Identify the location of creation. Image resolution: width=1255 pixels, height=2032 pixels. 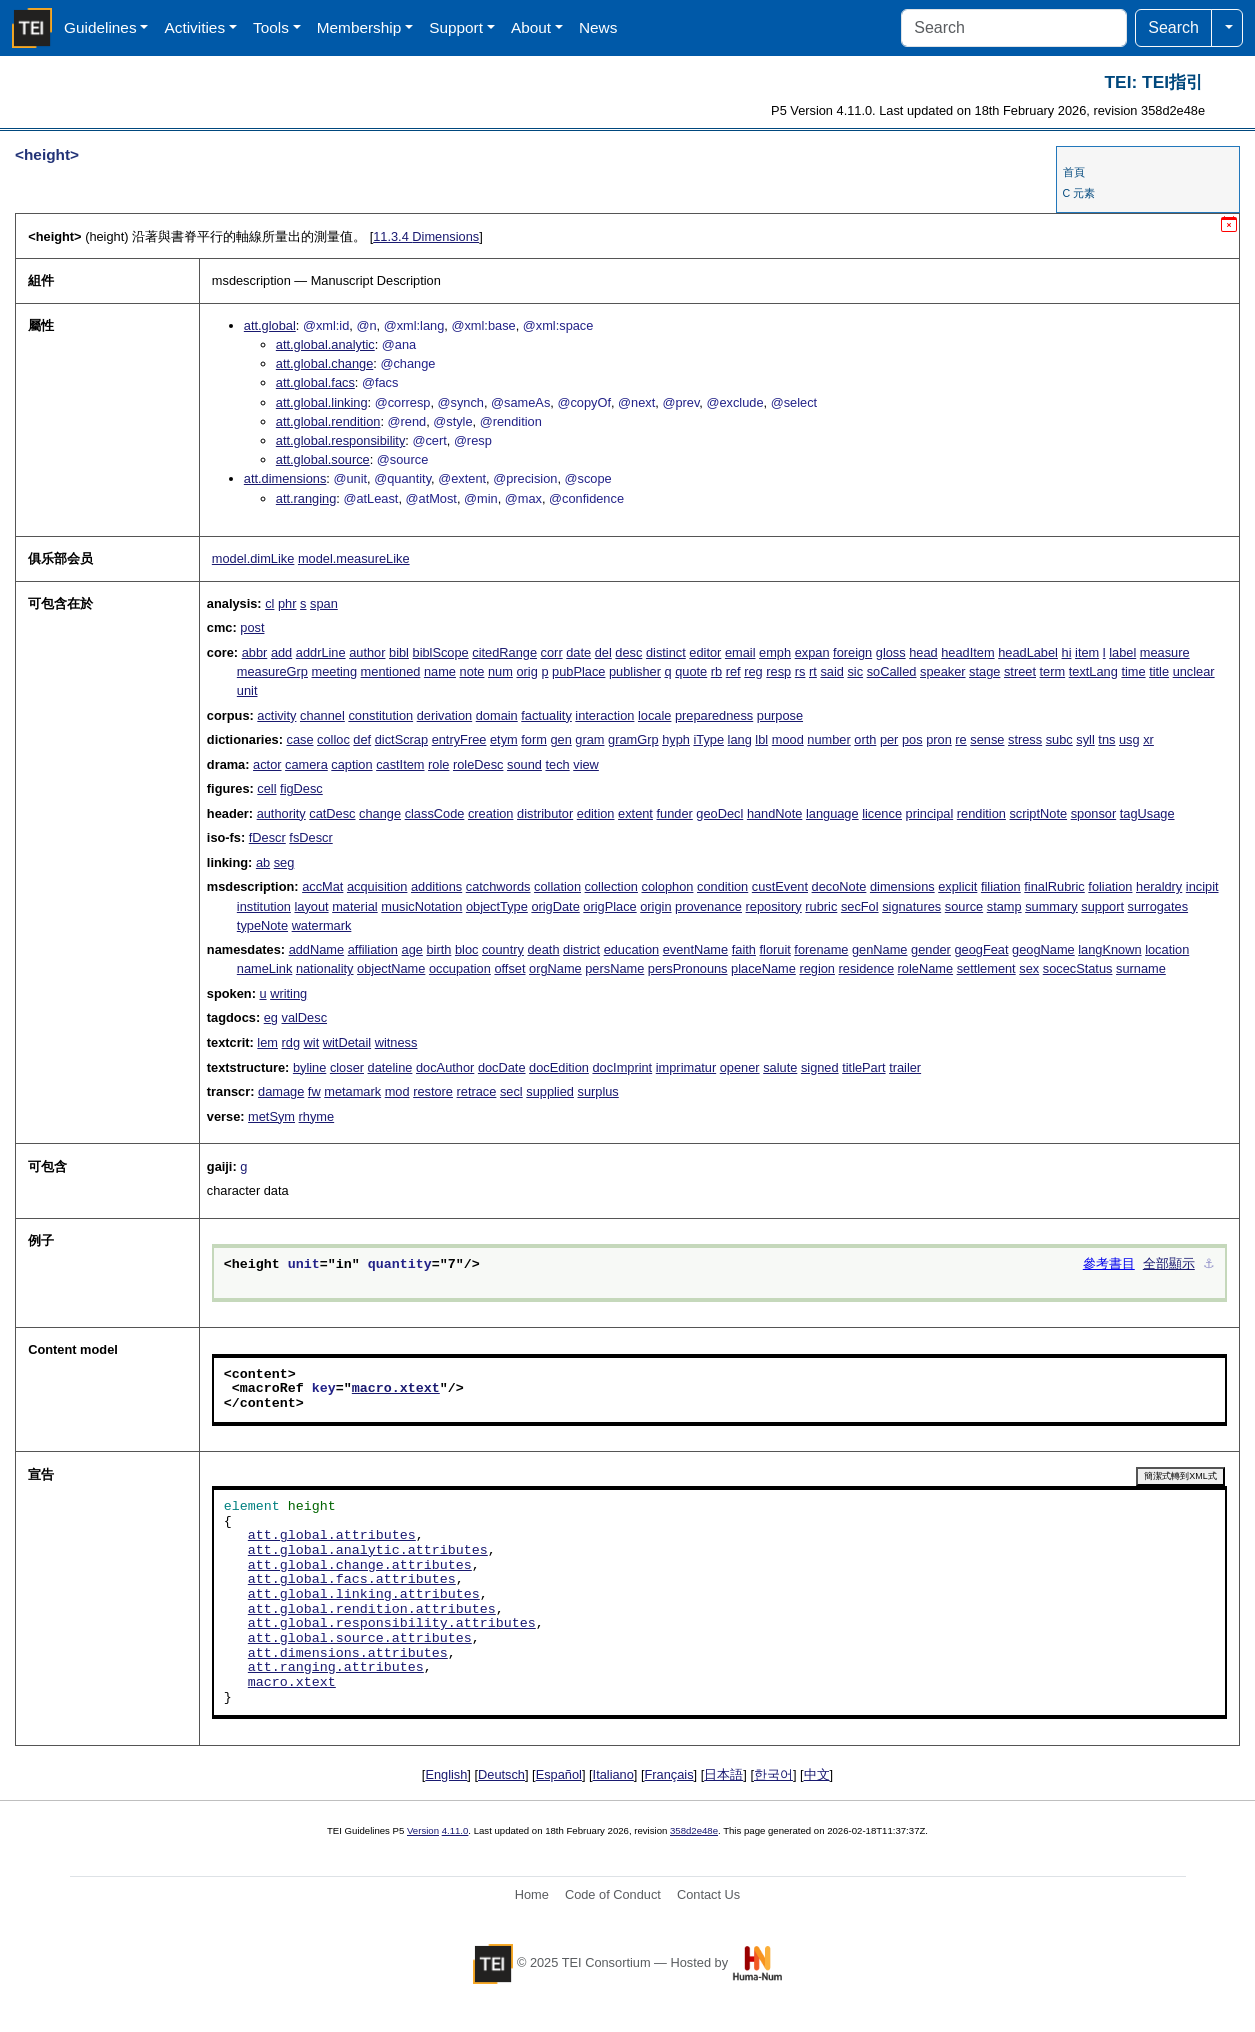
(491, 813).